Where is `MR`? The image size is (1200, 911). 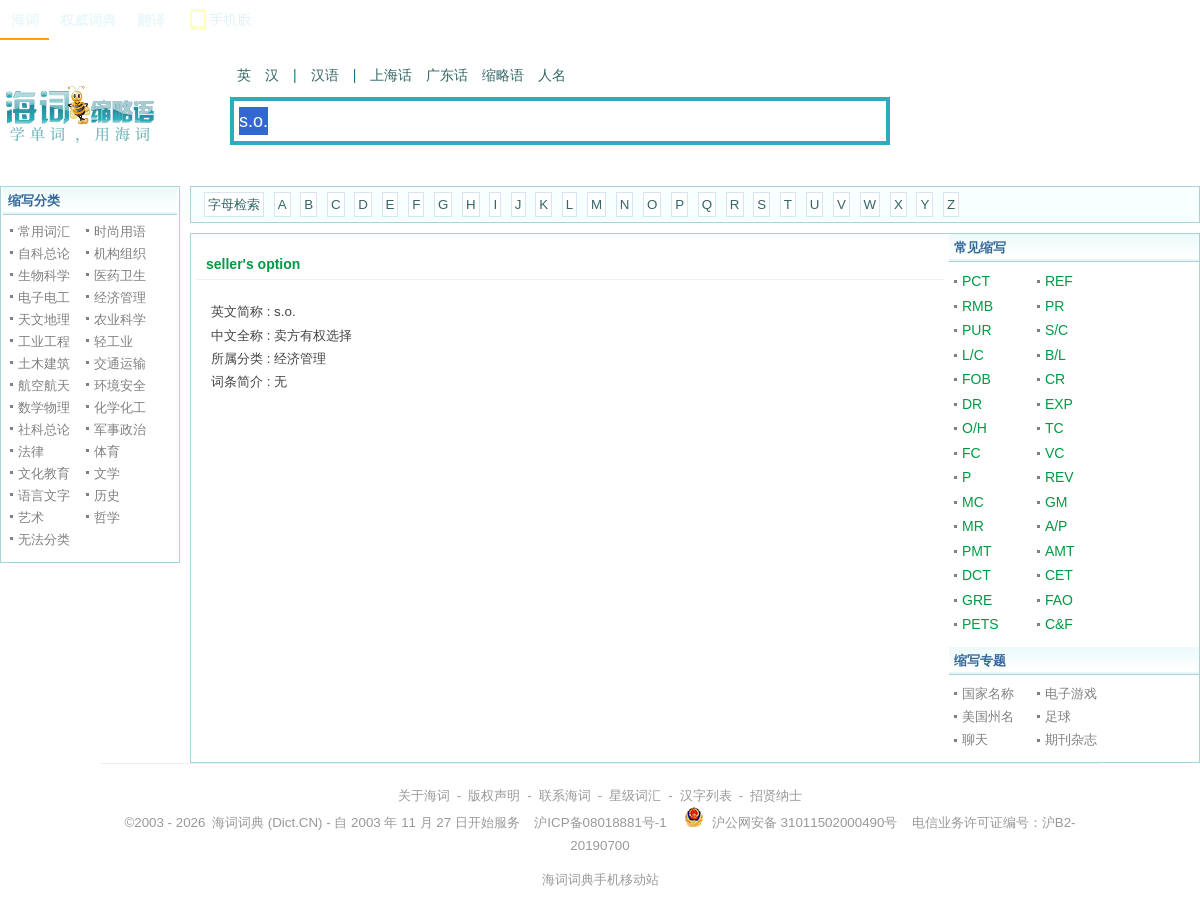
MR is located at coordinates (973, 526).